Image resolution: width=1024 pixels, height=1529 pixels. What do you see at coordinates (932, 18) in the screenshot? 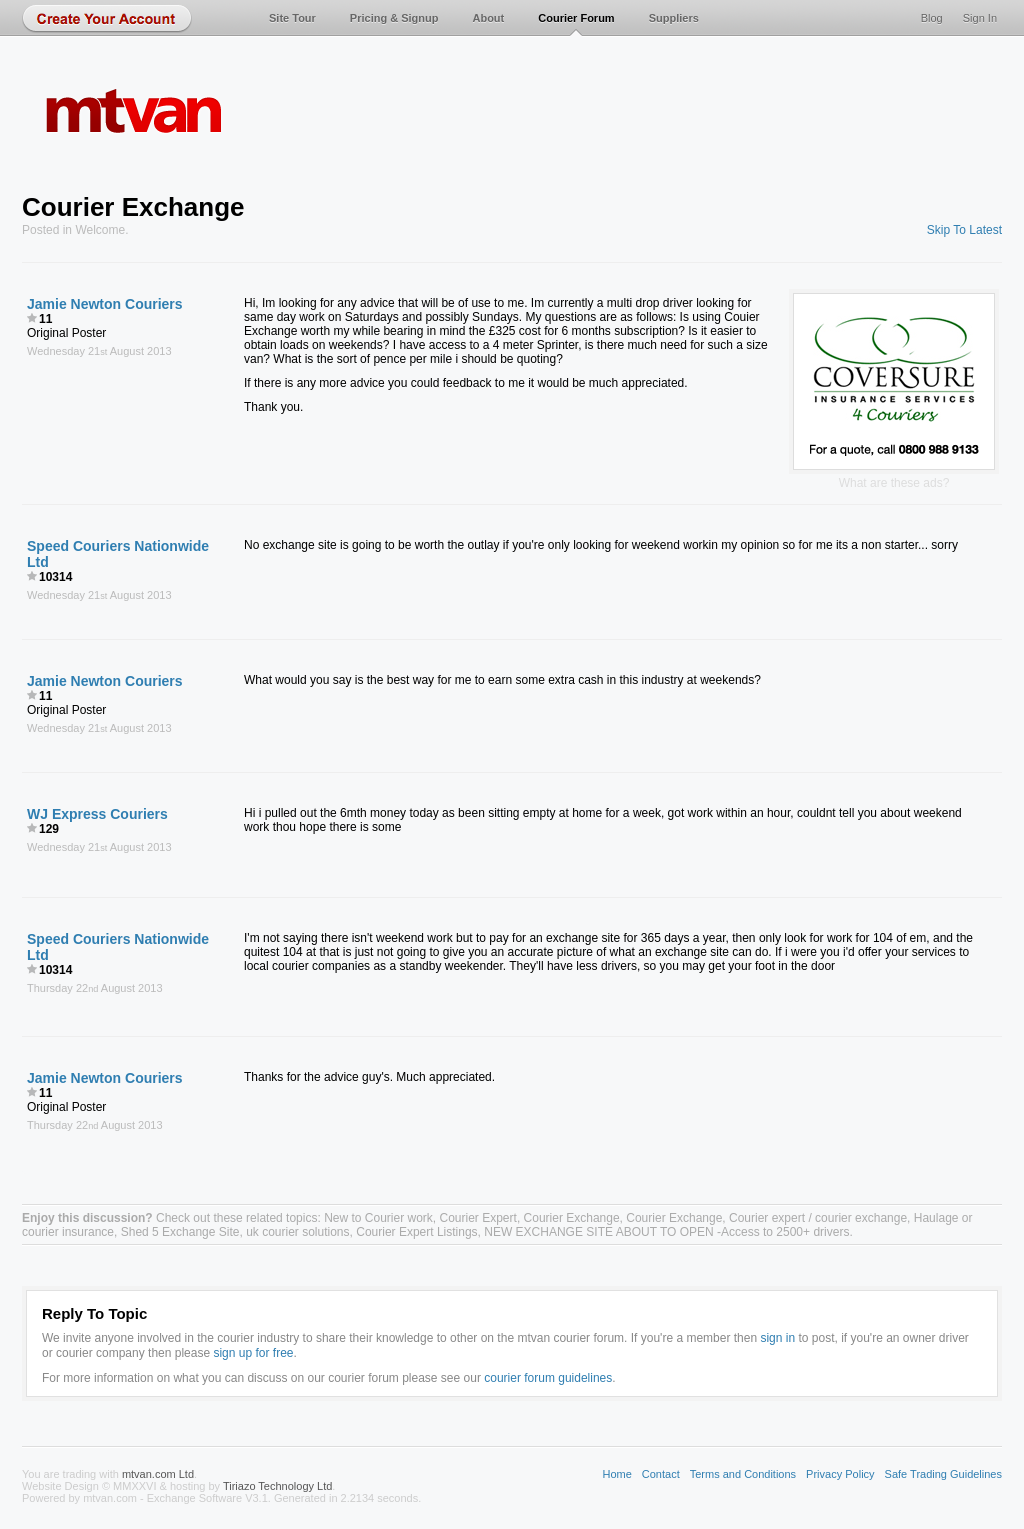
I see `Blog` at bounding box center [932, 18].